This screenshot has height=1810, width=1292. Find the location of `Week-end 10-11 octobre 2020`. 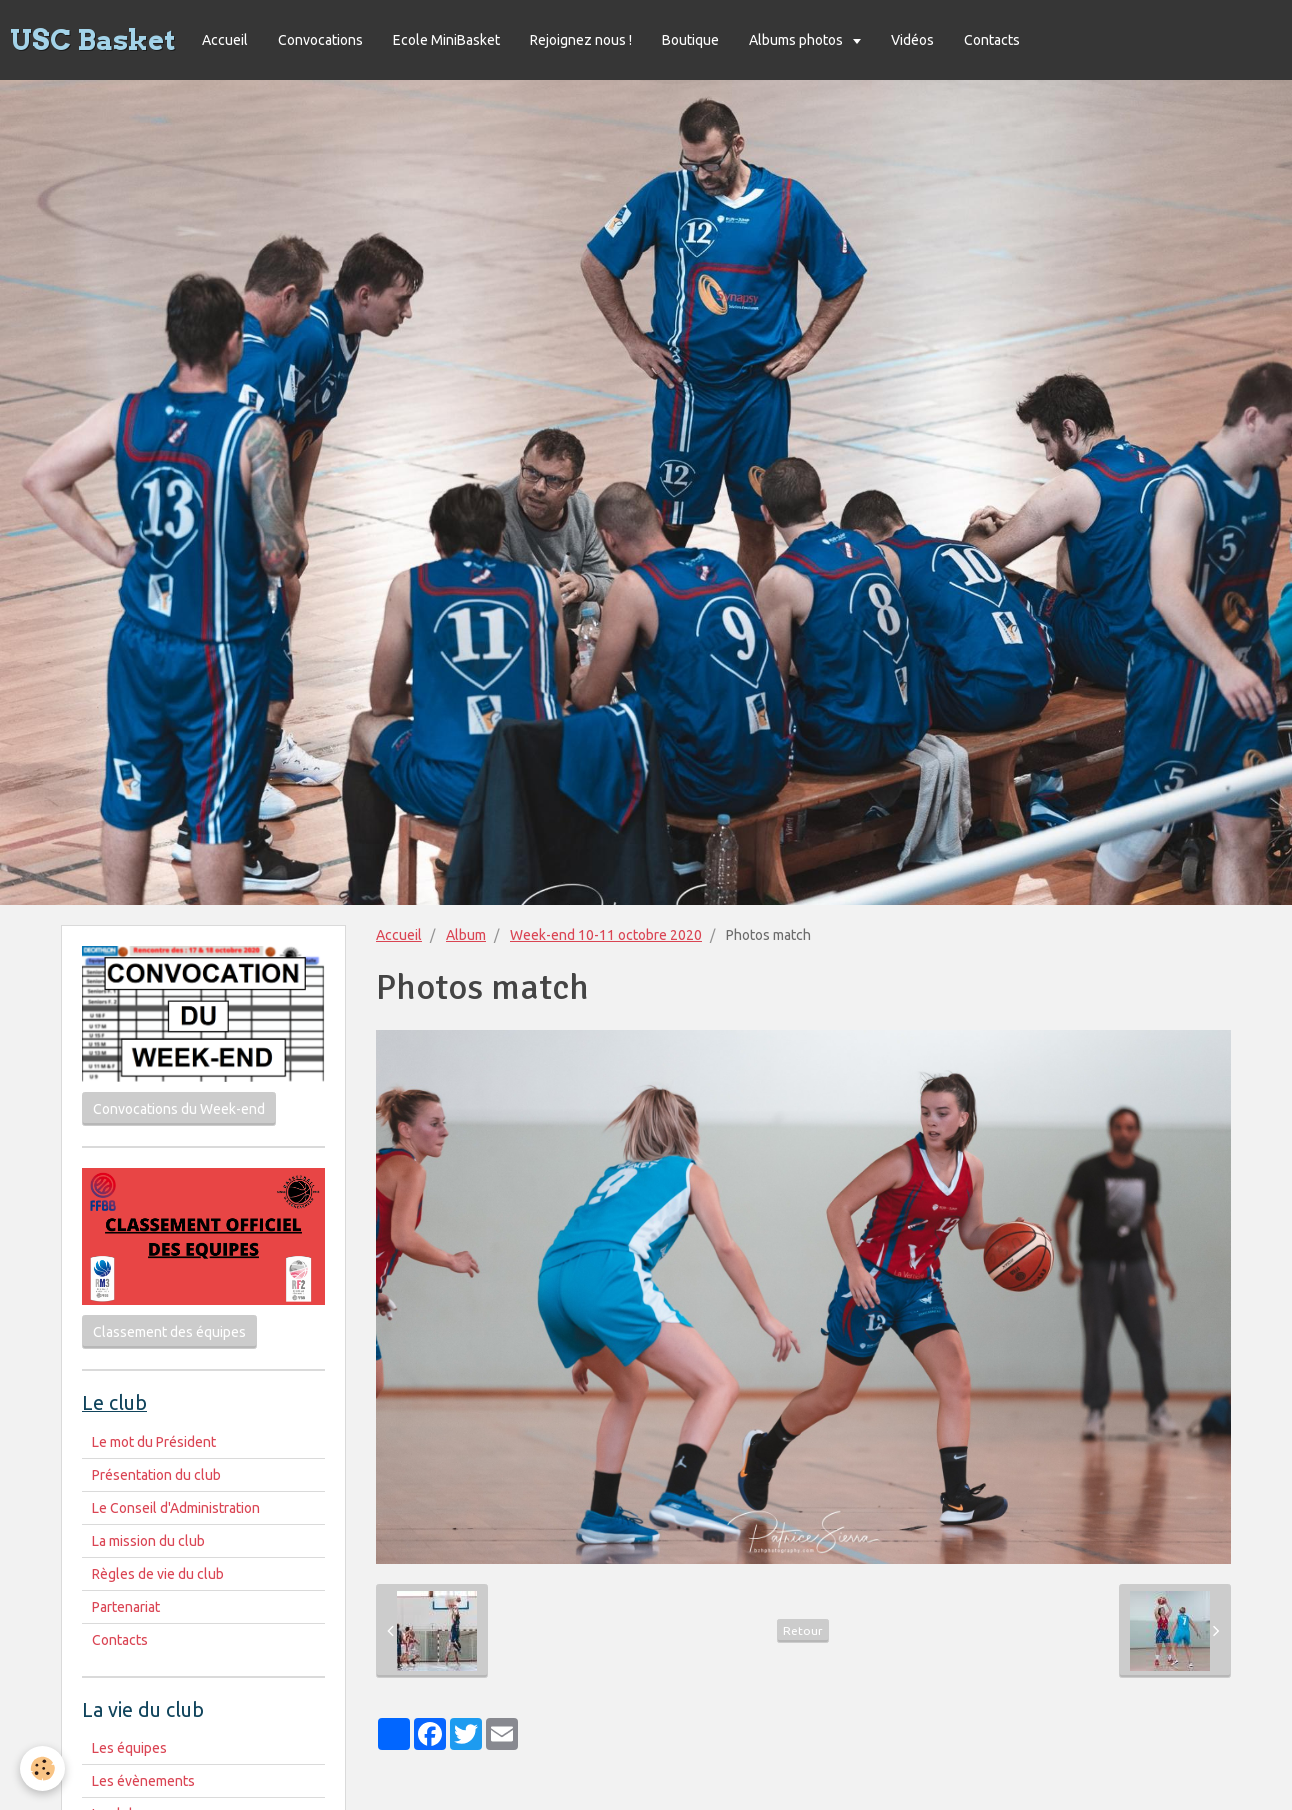

Week-end 10-11 octobre 2020 is located at coordinates (606, 935).